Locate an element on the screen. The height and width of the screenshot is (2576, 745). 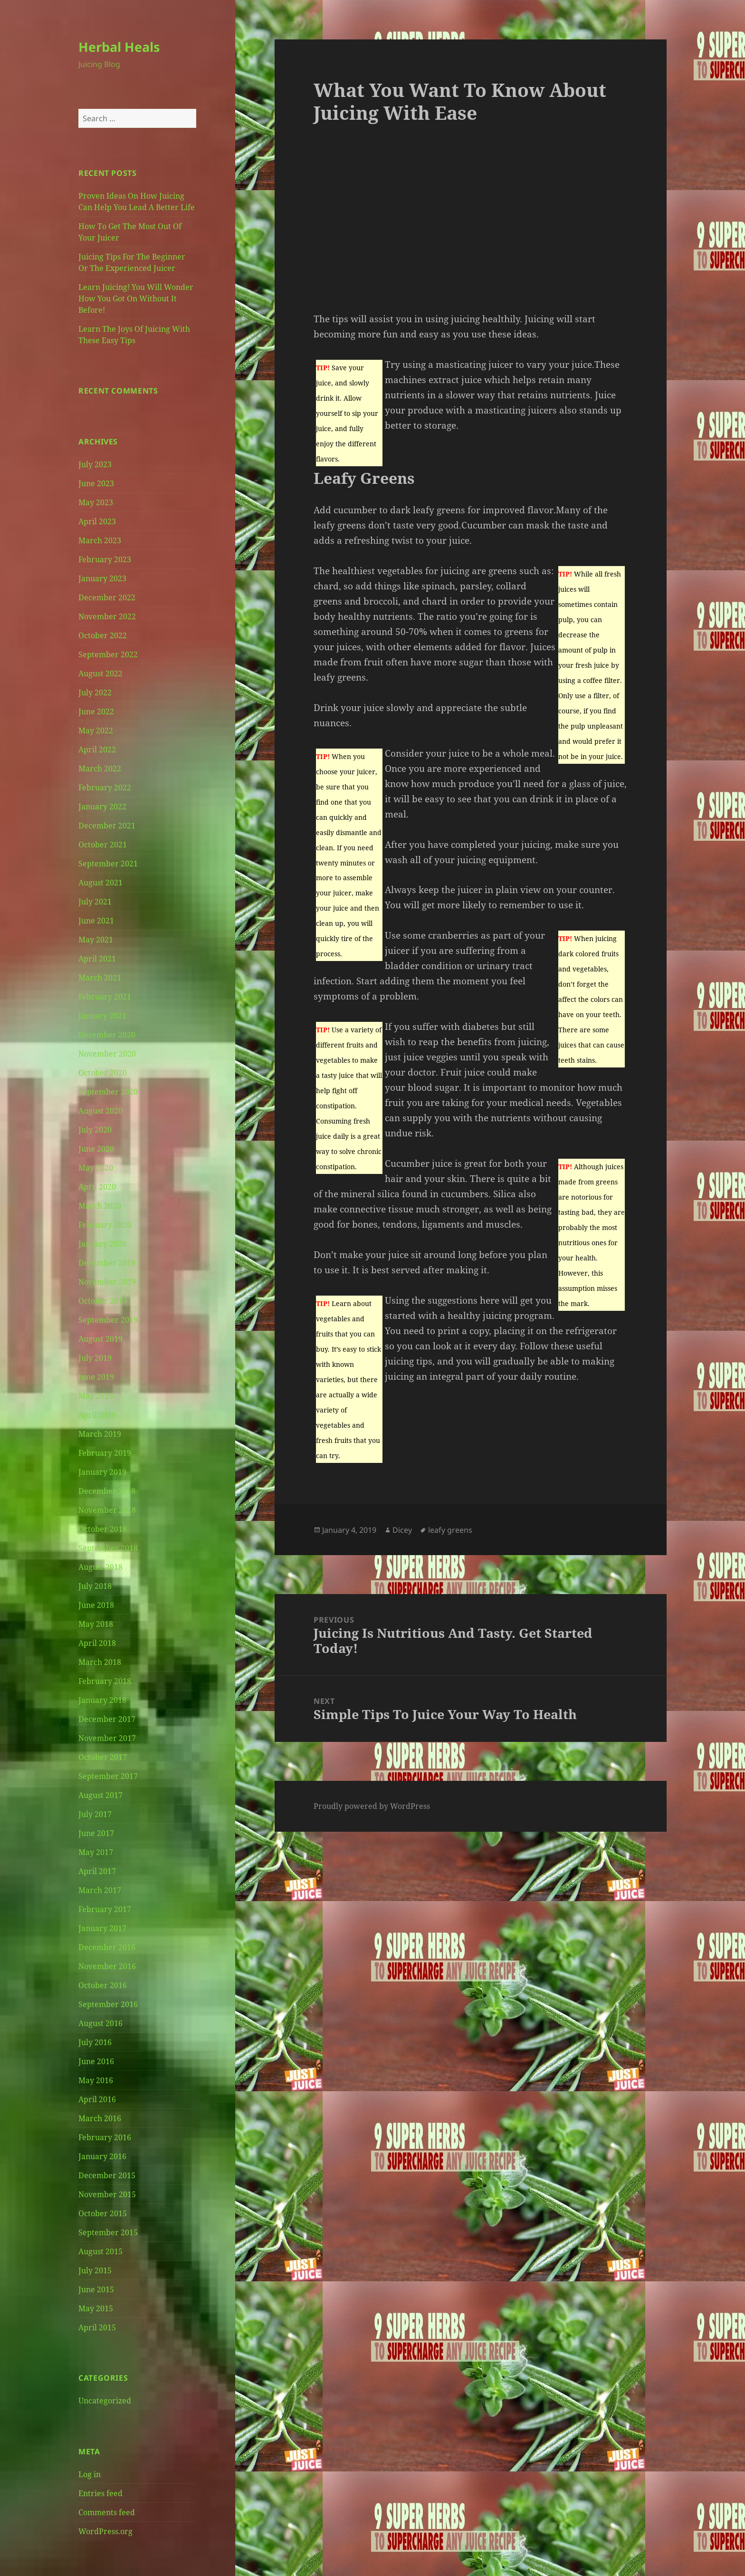
January 2023 is located at coordinates (102, 578).